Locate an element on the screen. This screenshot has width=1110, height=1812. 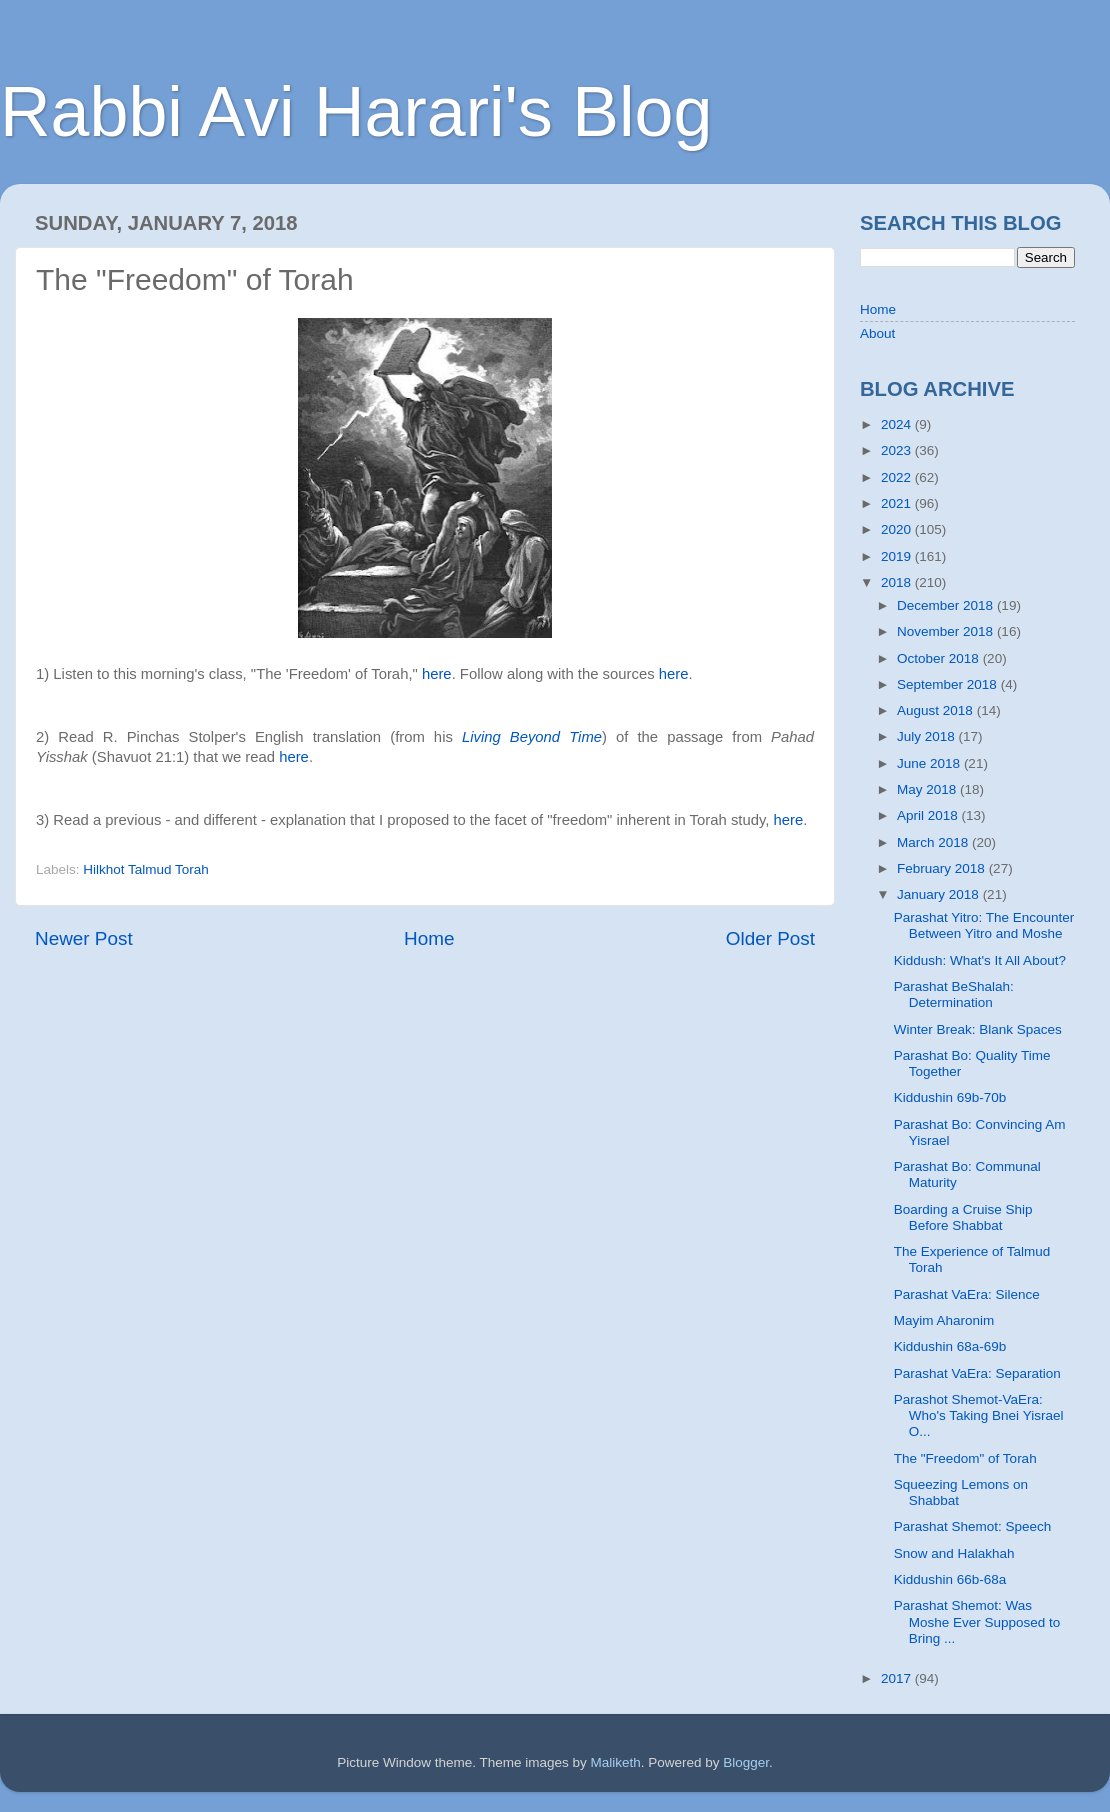
Kiddush: What's It All About? is located at coordinates (980, 960).